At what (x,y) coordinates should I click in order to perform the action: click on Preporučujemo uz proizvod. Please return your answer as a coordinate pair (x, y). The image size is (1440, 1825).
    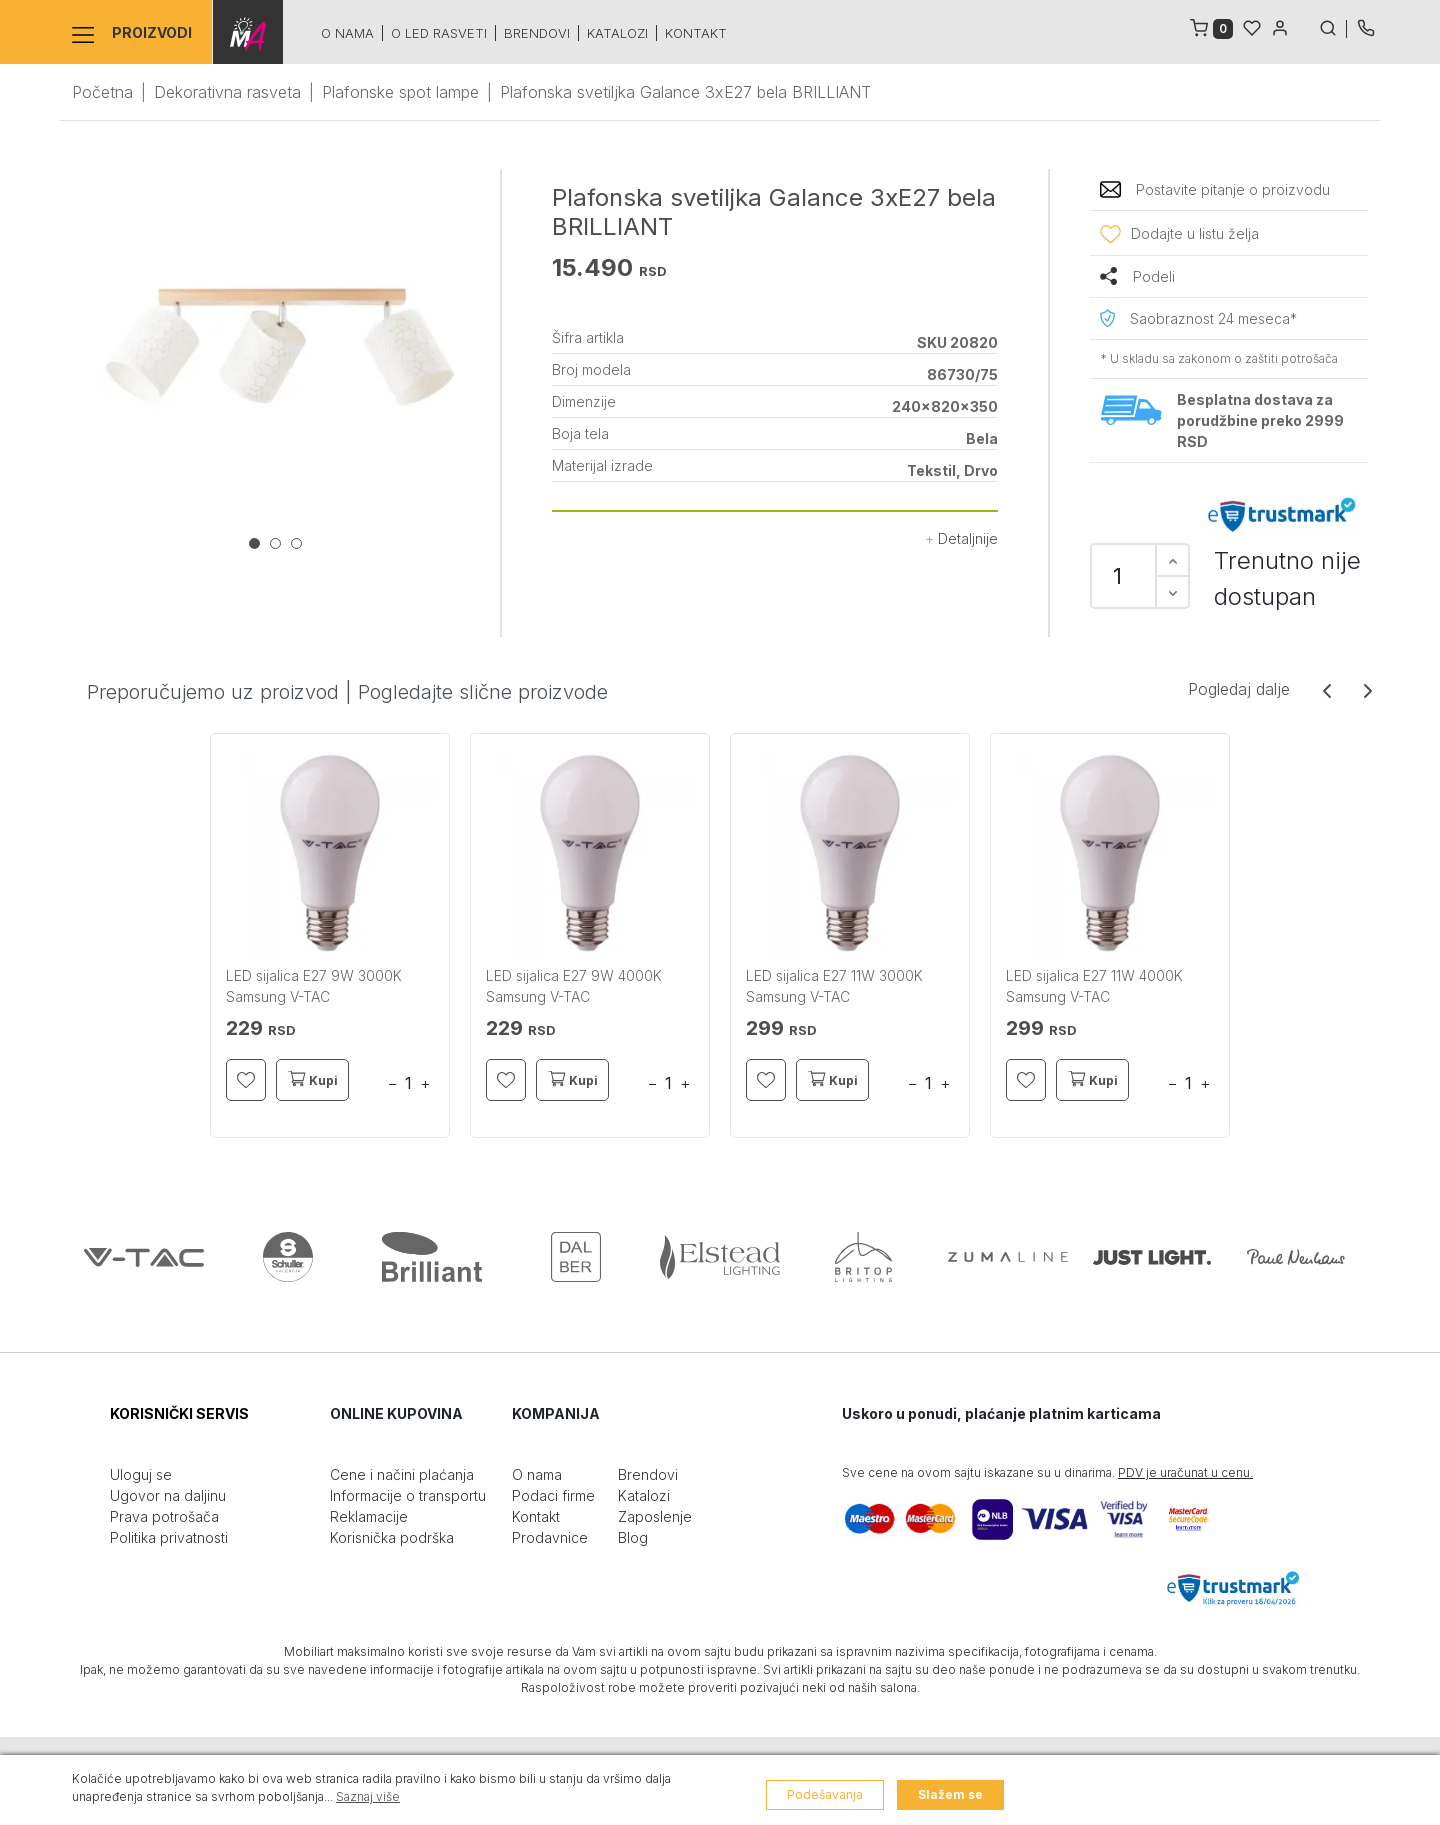
    Looking at the image, I should click on (213, 692).